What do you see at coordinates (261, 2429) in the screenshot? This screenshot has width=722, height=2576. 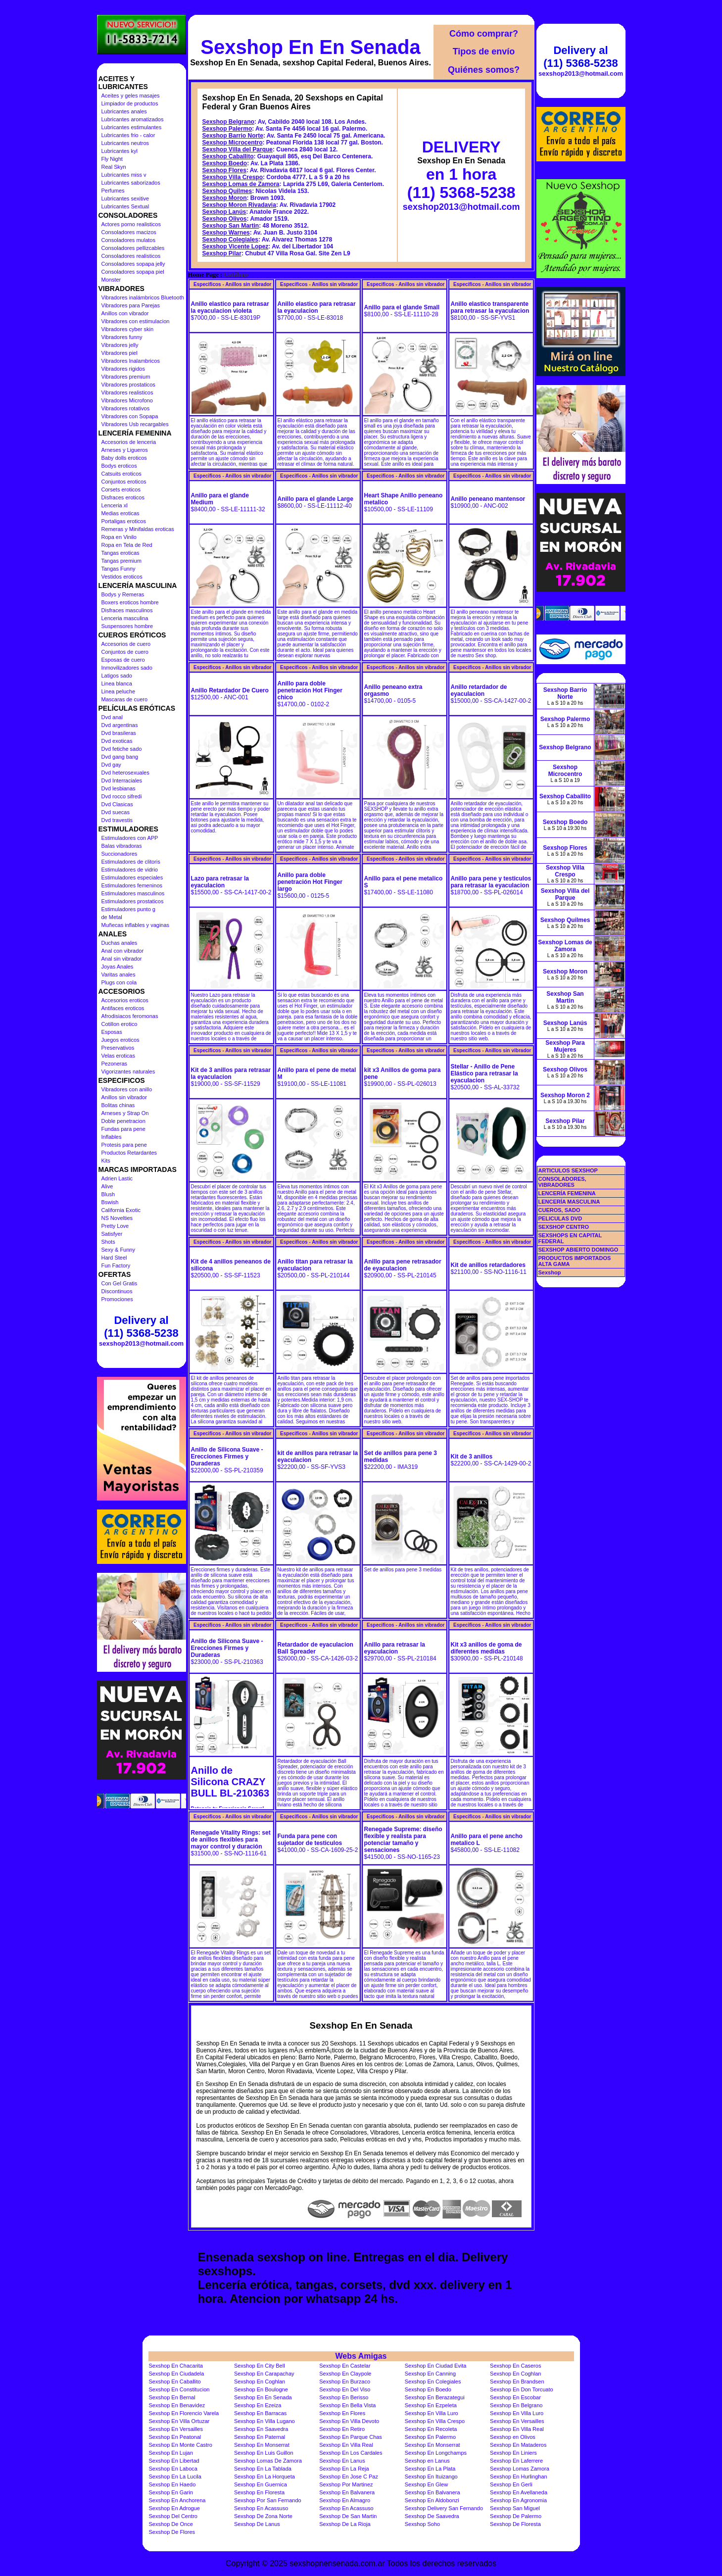 I see `Sexshop En Saavedra` at bounding box center [261, 2429].